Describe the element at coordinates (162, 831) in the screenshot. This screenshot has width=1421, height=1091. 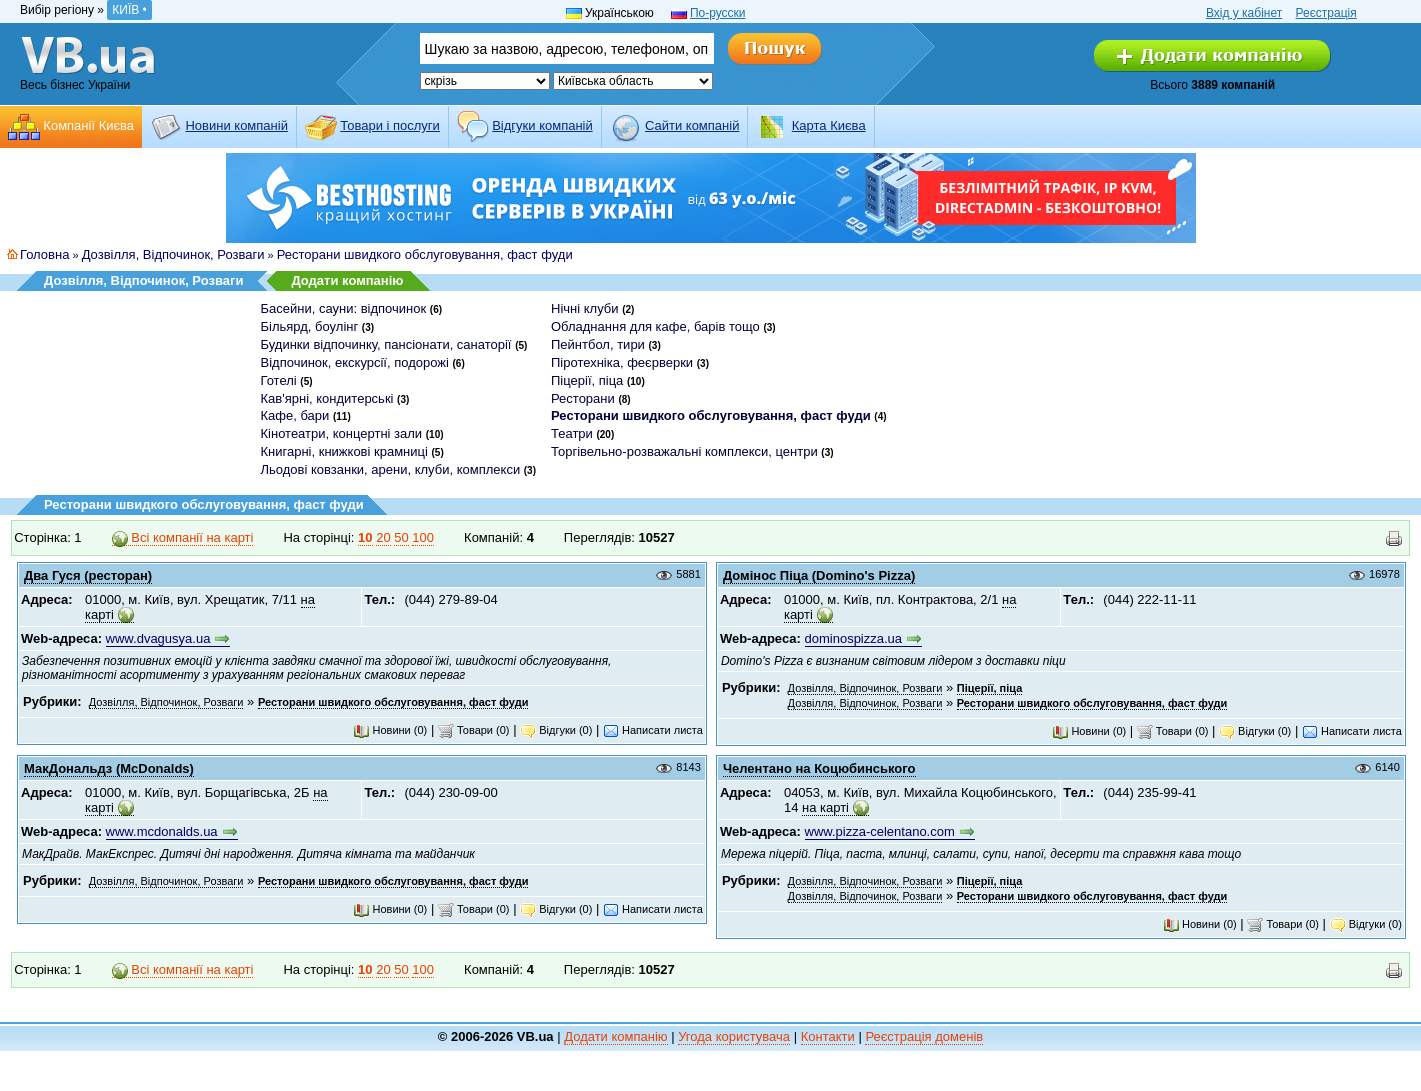
I see `www.mcdonalds.ua` at that location.